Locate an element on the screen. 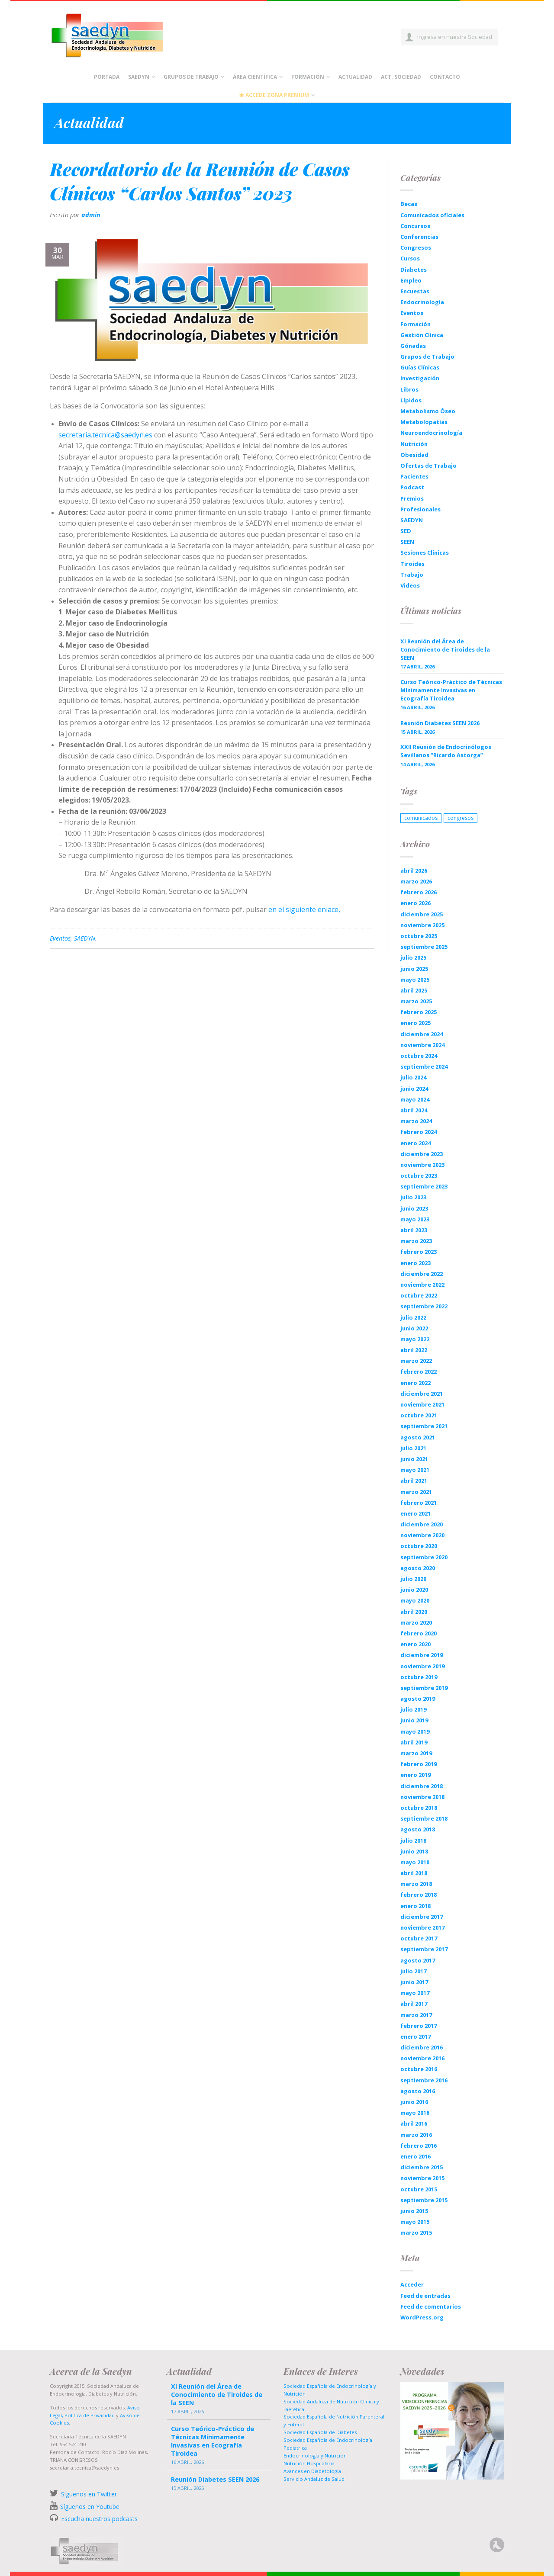 This screenshot has height=2576, width=554. admin is located at coordinates (90, 215).